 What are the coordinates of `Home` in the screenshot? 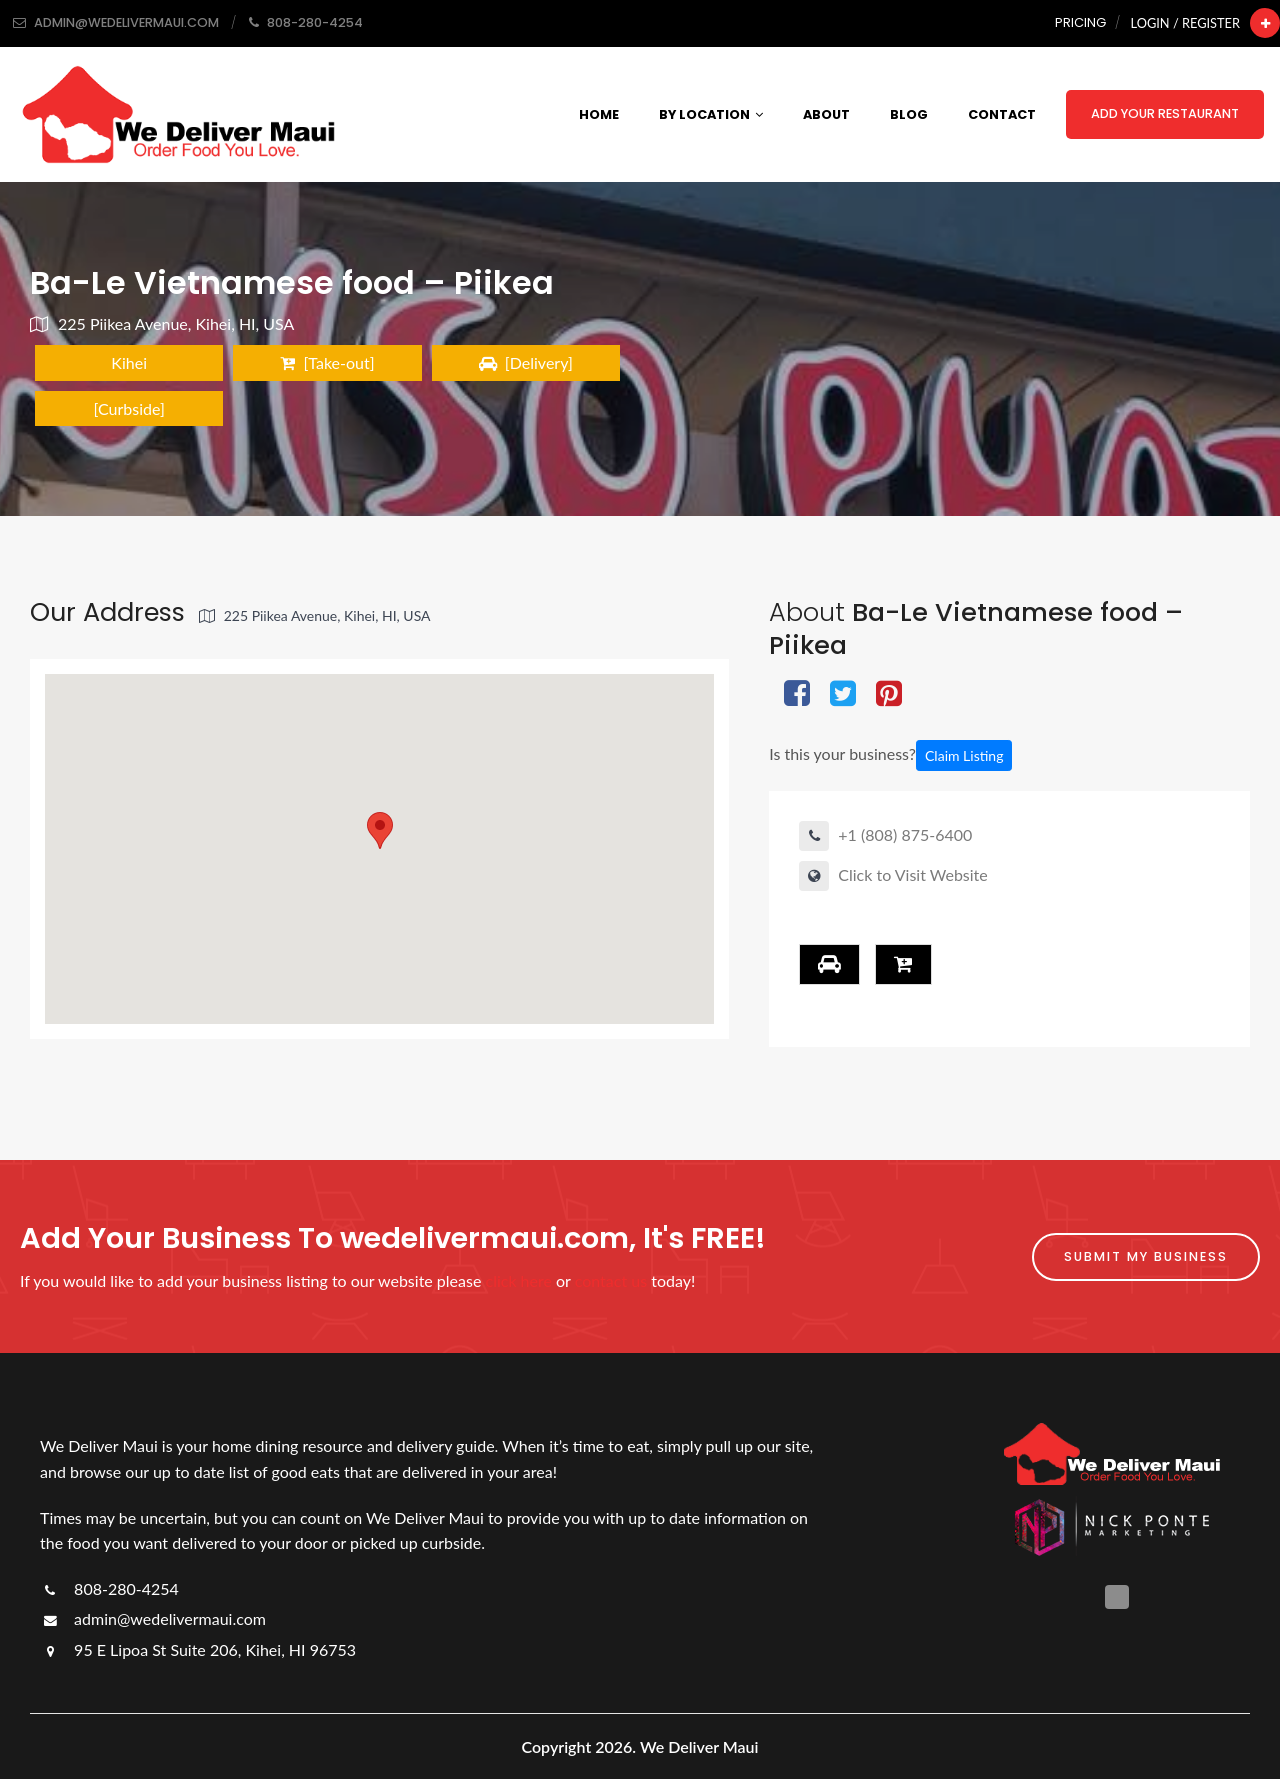 It's located at (599, 114).